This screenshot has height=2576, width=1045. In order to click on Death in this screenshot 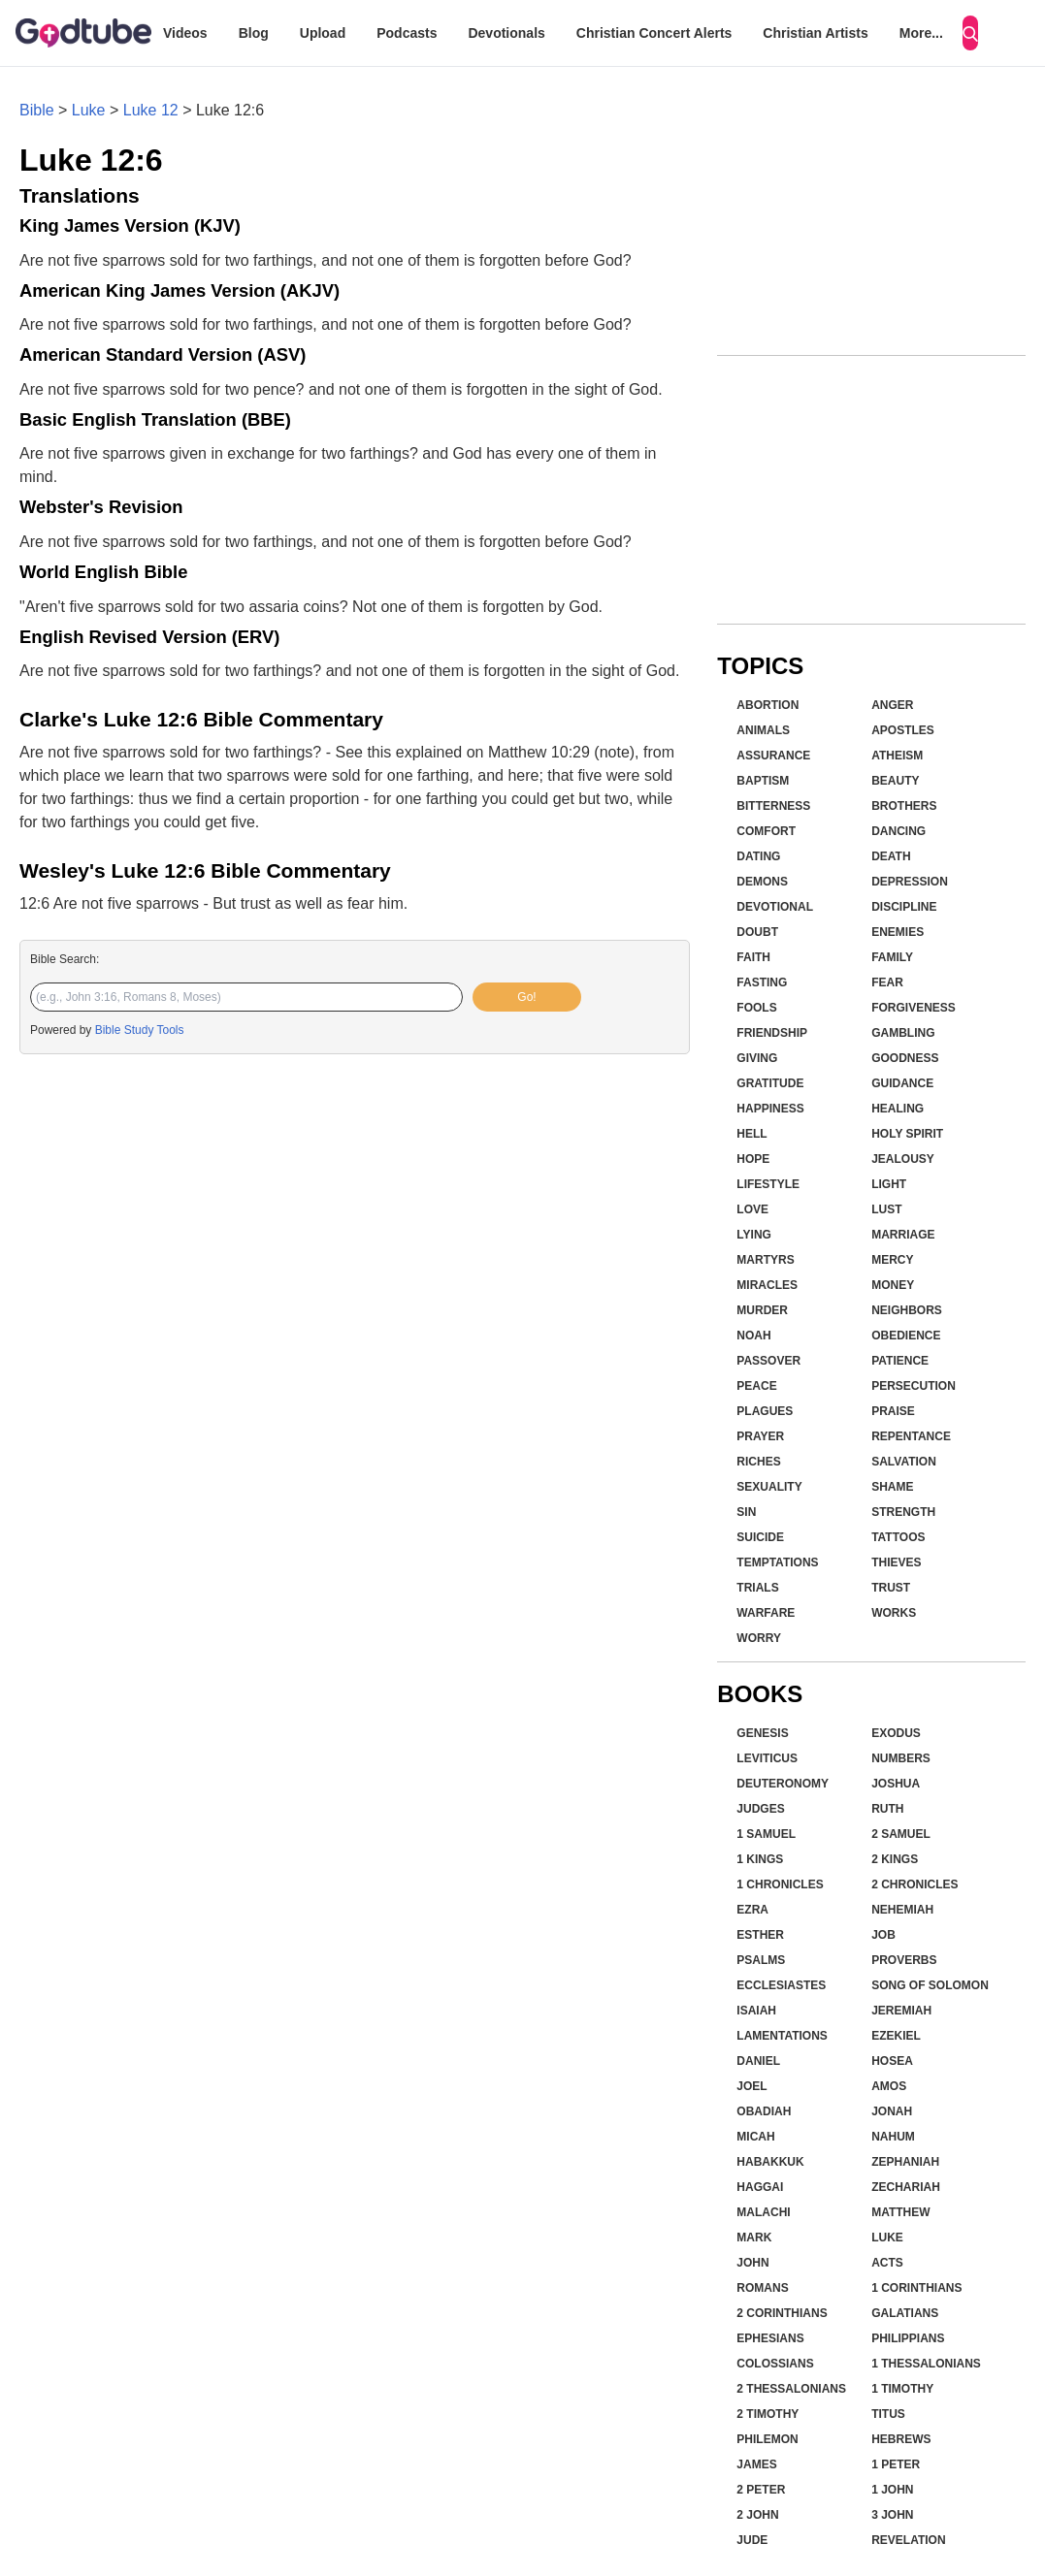, I will do `click(890, 856)`.